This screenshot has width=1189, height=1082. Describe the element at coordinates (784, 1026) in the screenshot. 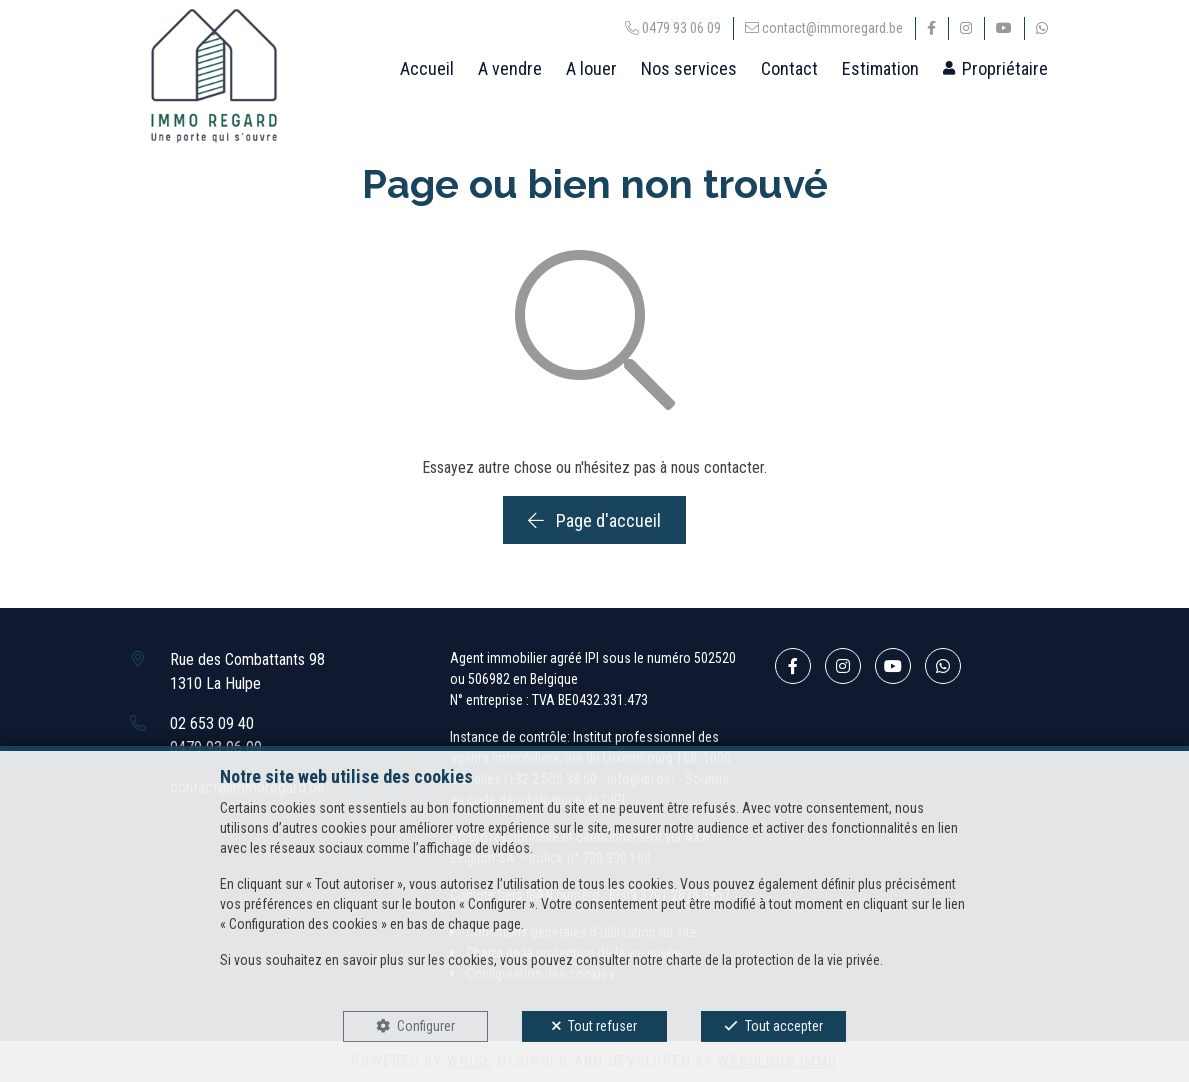

I see `Tout accepter` at that location.